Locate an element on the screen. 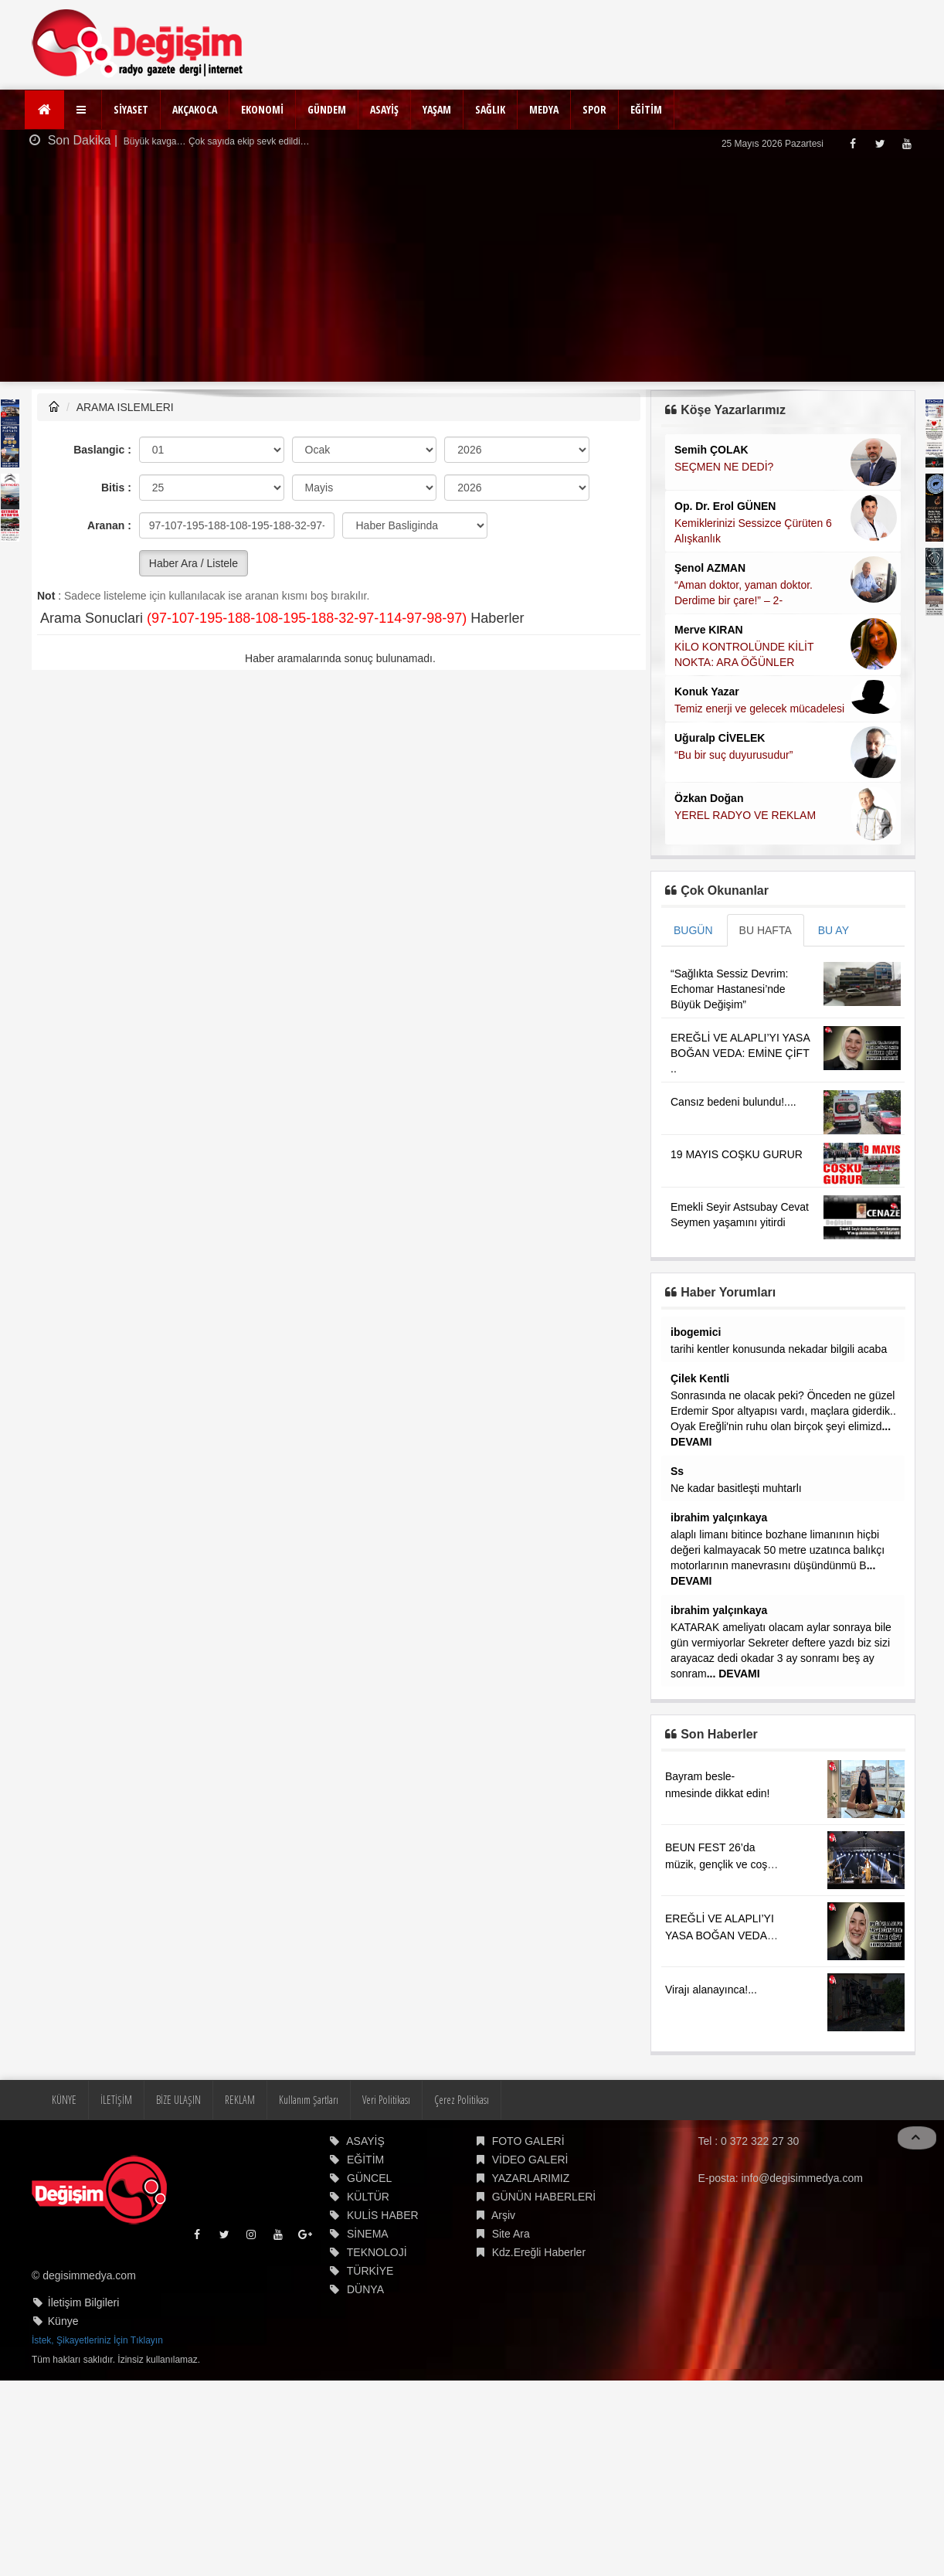 Image resolution: width=944 pixels, height=2576 pixels. [button] is located at coordinates (83, 109).